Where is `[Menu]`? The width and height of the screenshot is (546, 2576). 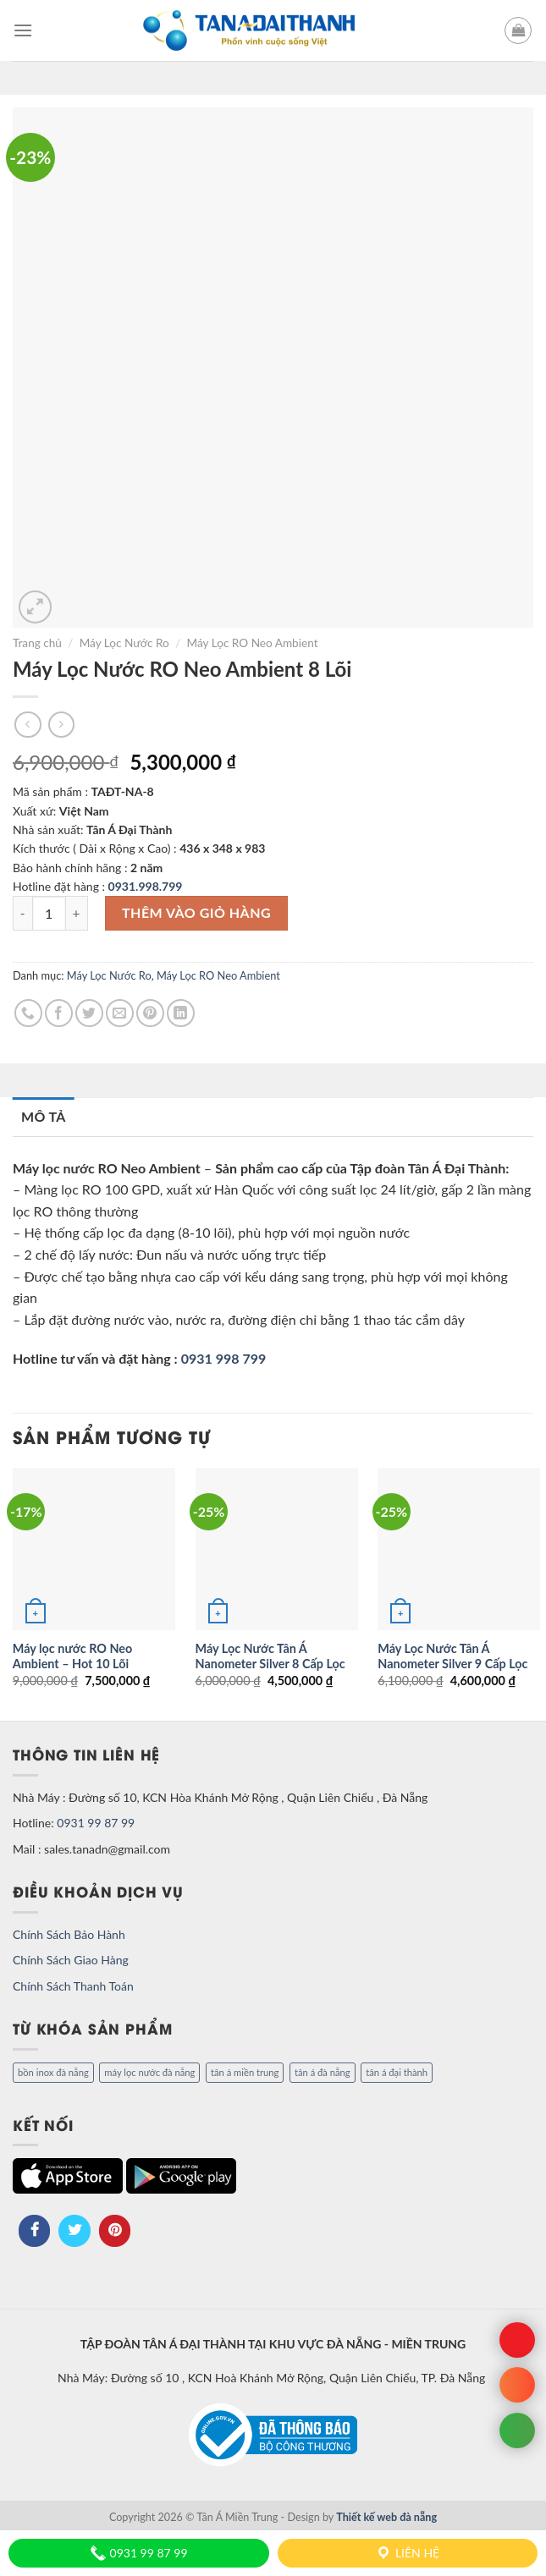 [Menu] is located at coordinates (23, 30).